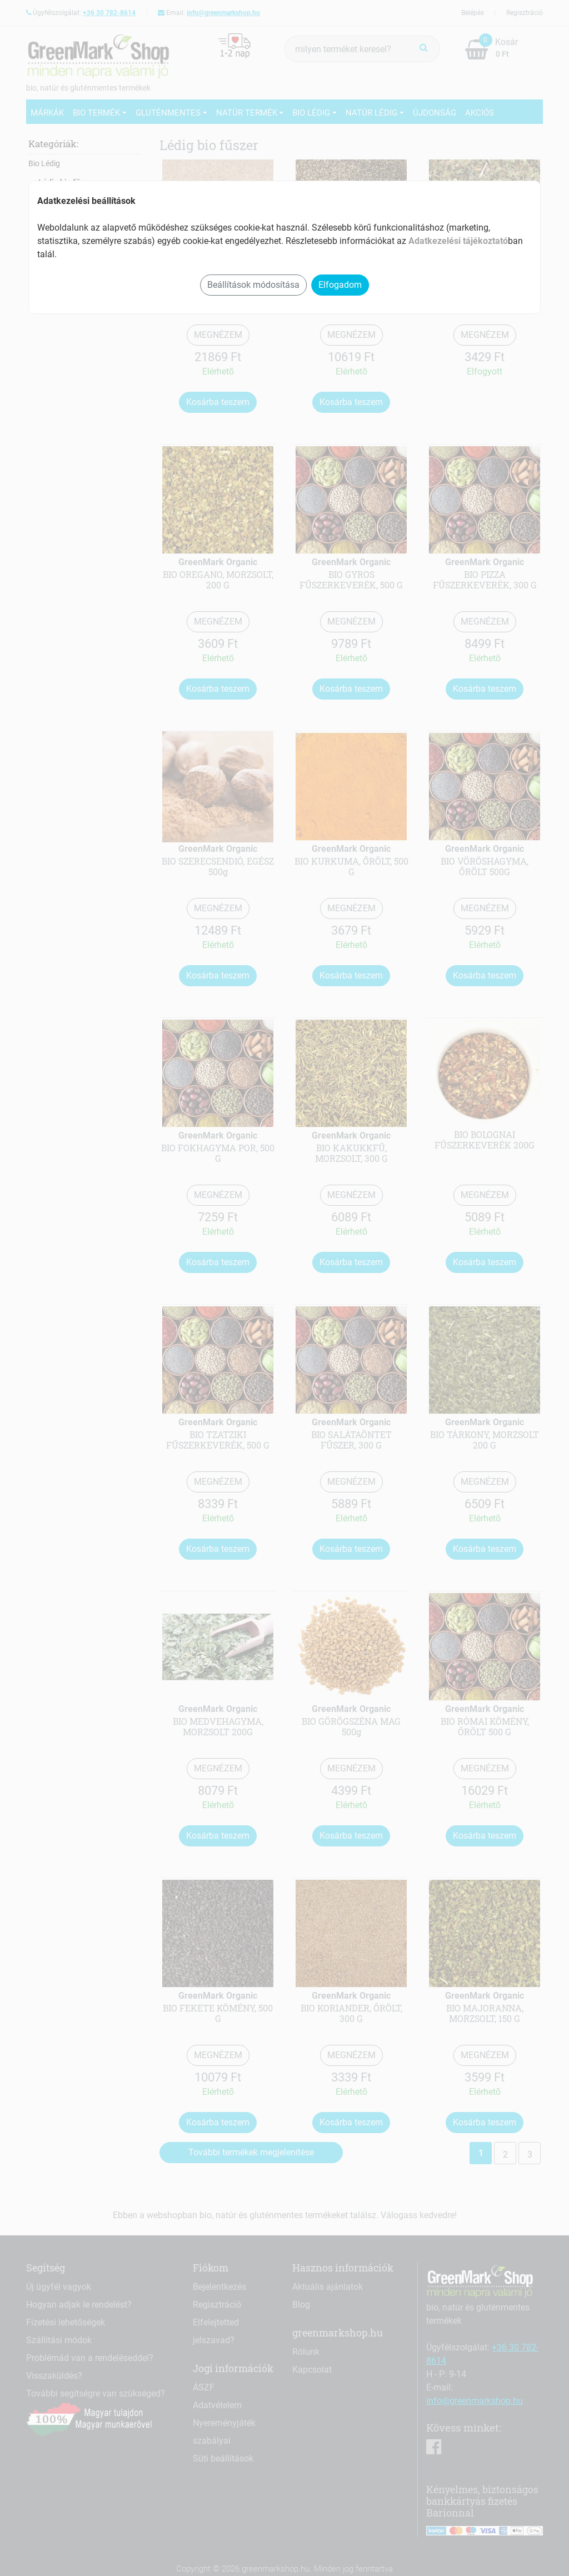 Image resolution: width=569 pixels, height=2576 pixels. What do you see at coordinates (340, 284) in the screenshot?
I see `Elfogadom` at bounding box center [340, 284].